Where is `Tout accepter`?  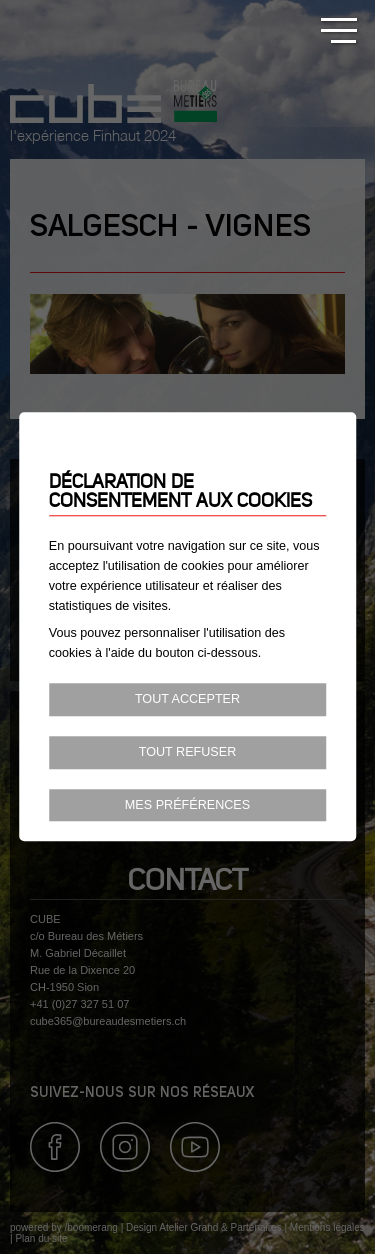 Tout accepter is located at coordinates (187, 699).